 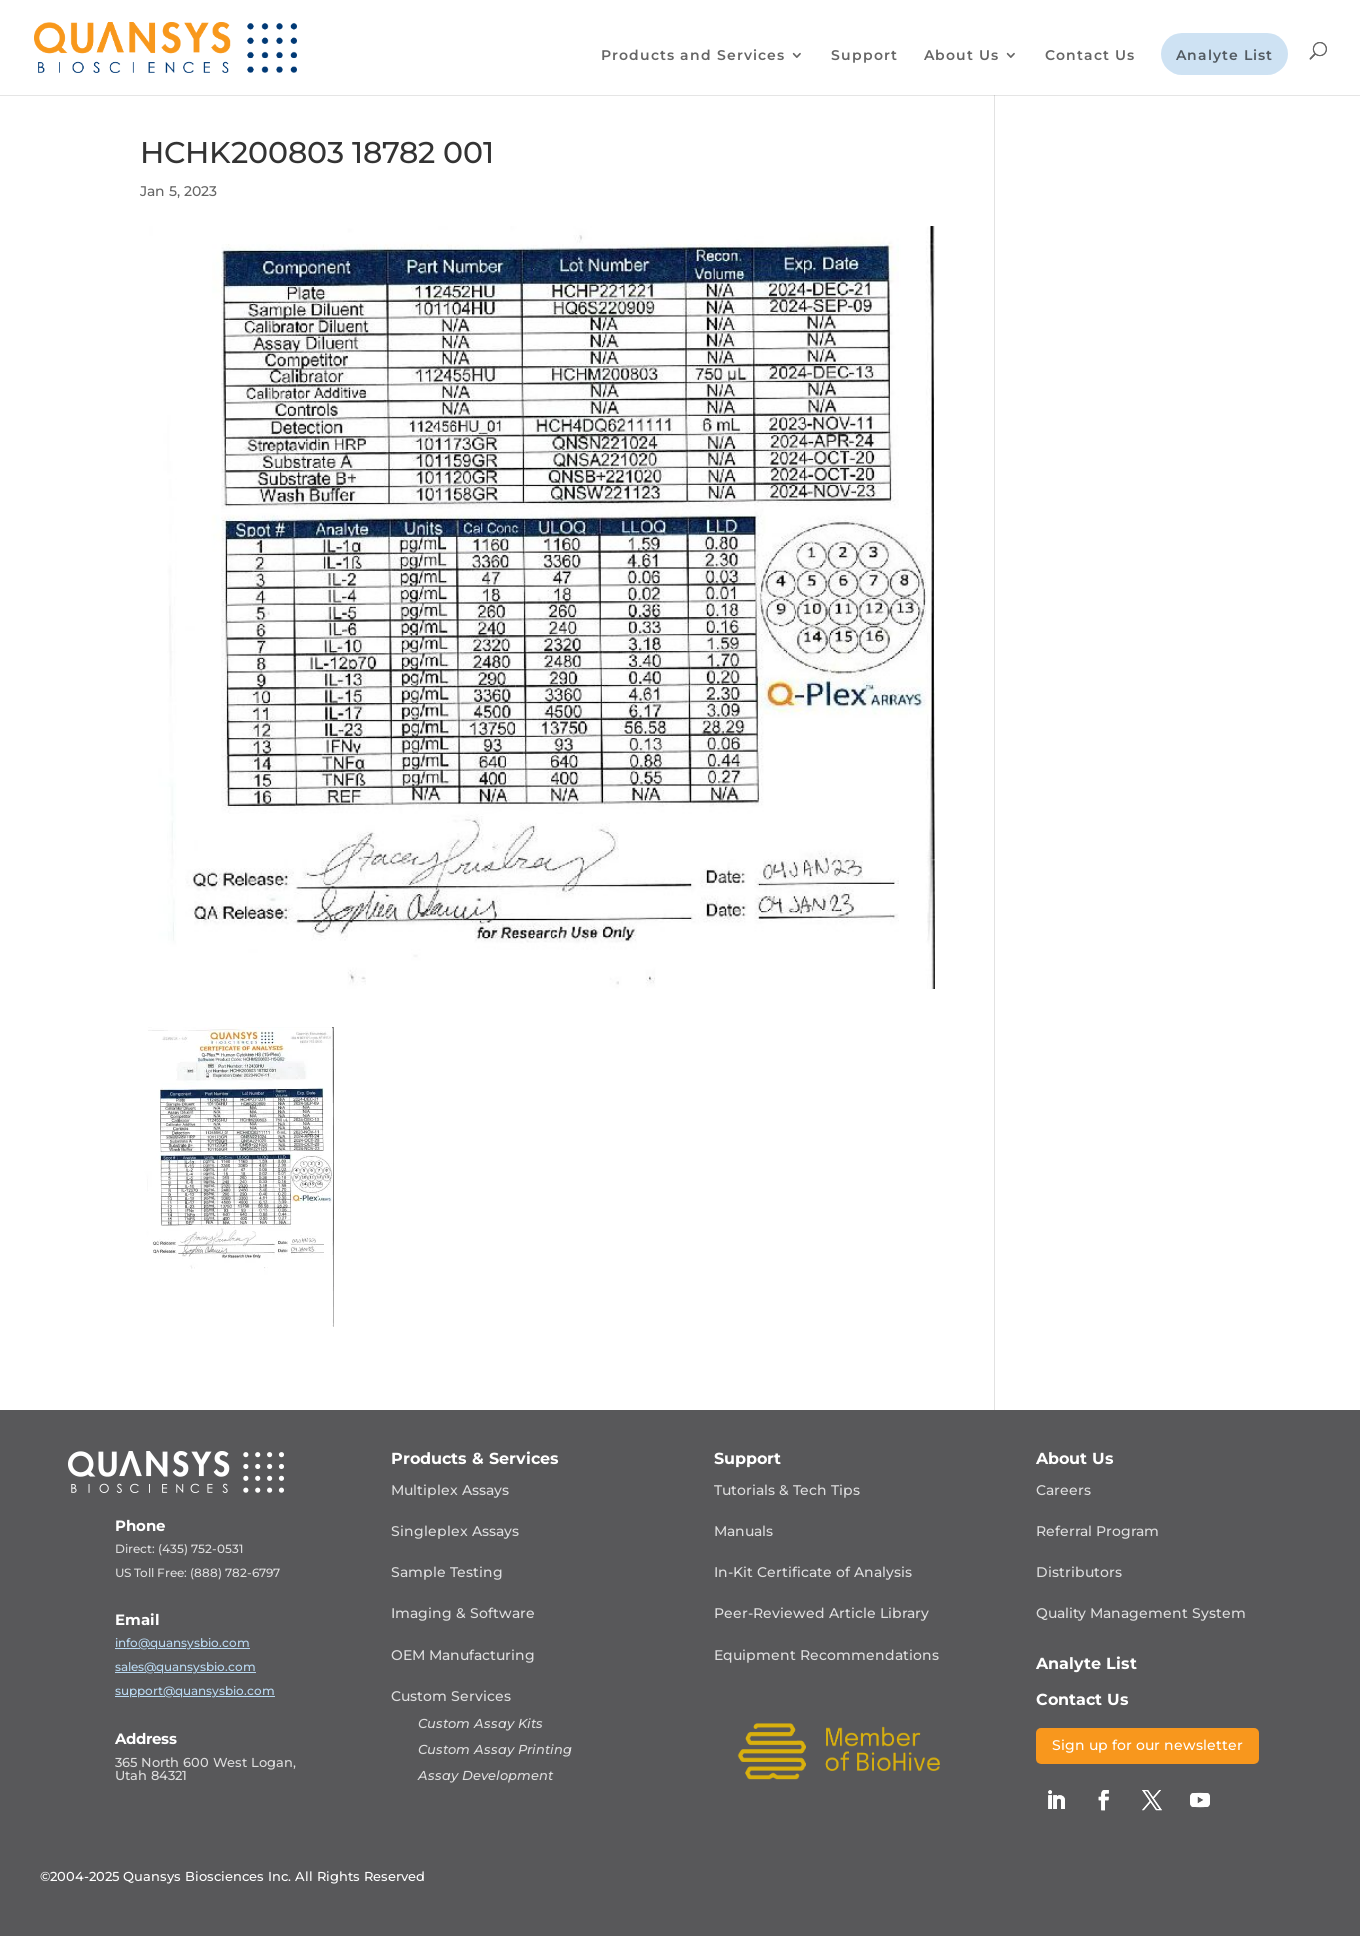 What do you see at coordinates (195, 1690) in the screenshot?
I see `support@quansysbio.com` at bounding box center [195, 1690].